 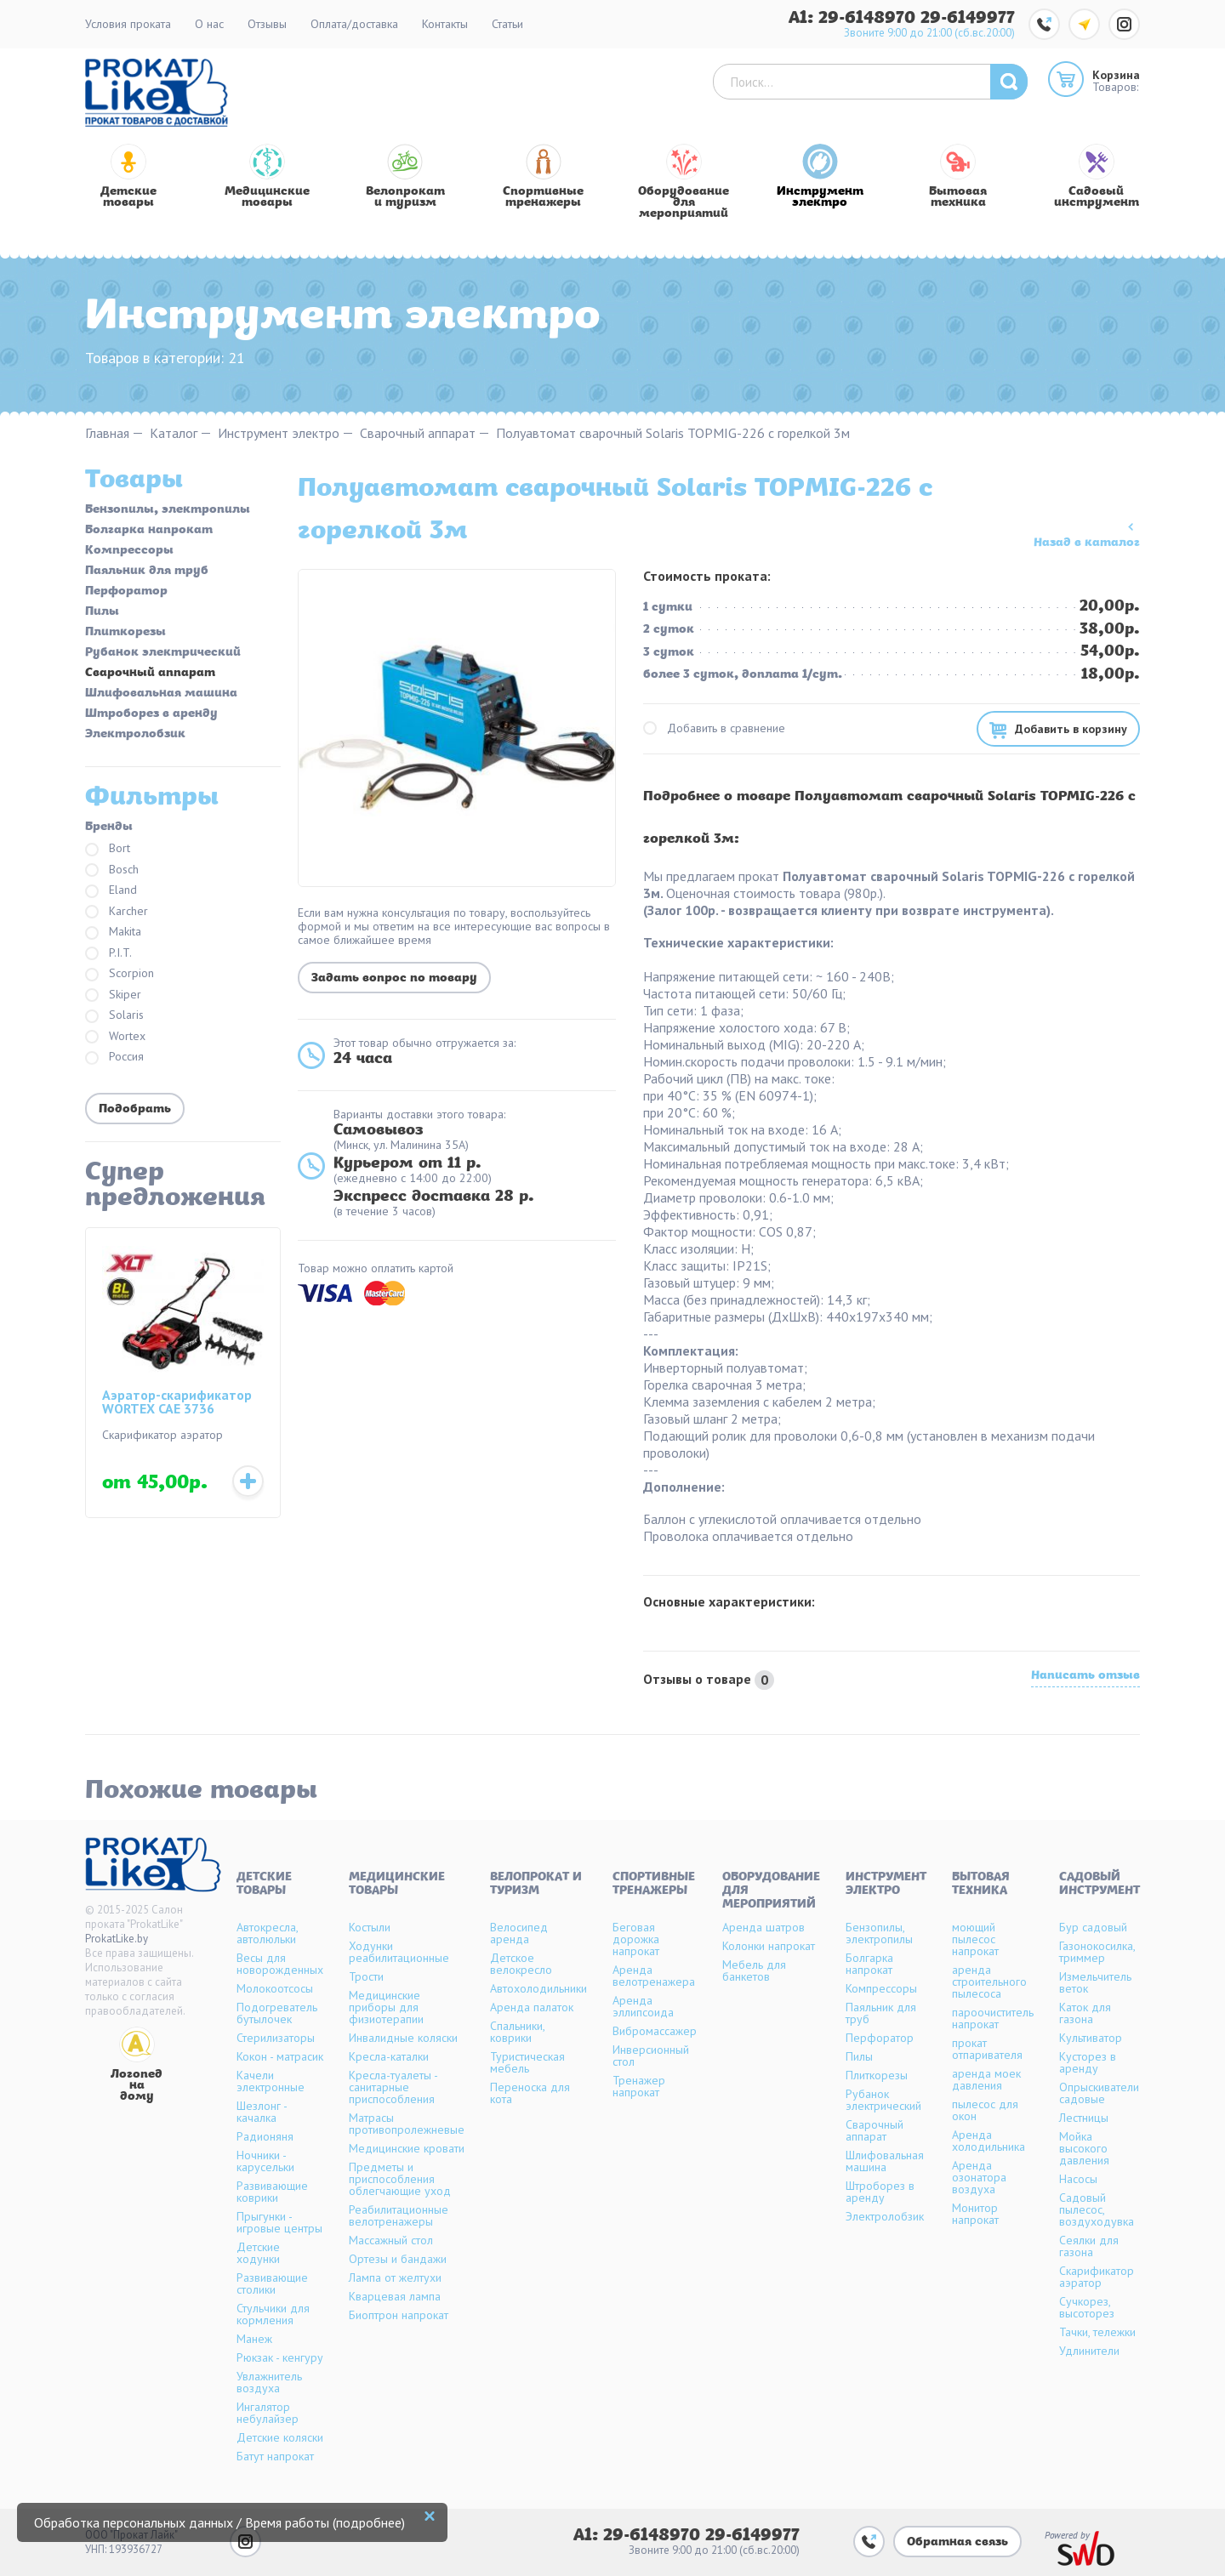 I want to click on Аренда велотренажера, so click(x=653, y=1975).